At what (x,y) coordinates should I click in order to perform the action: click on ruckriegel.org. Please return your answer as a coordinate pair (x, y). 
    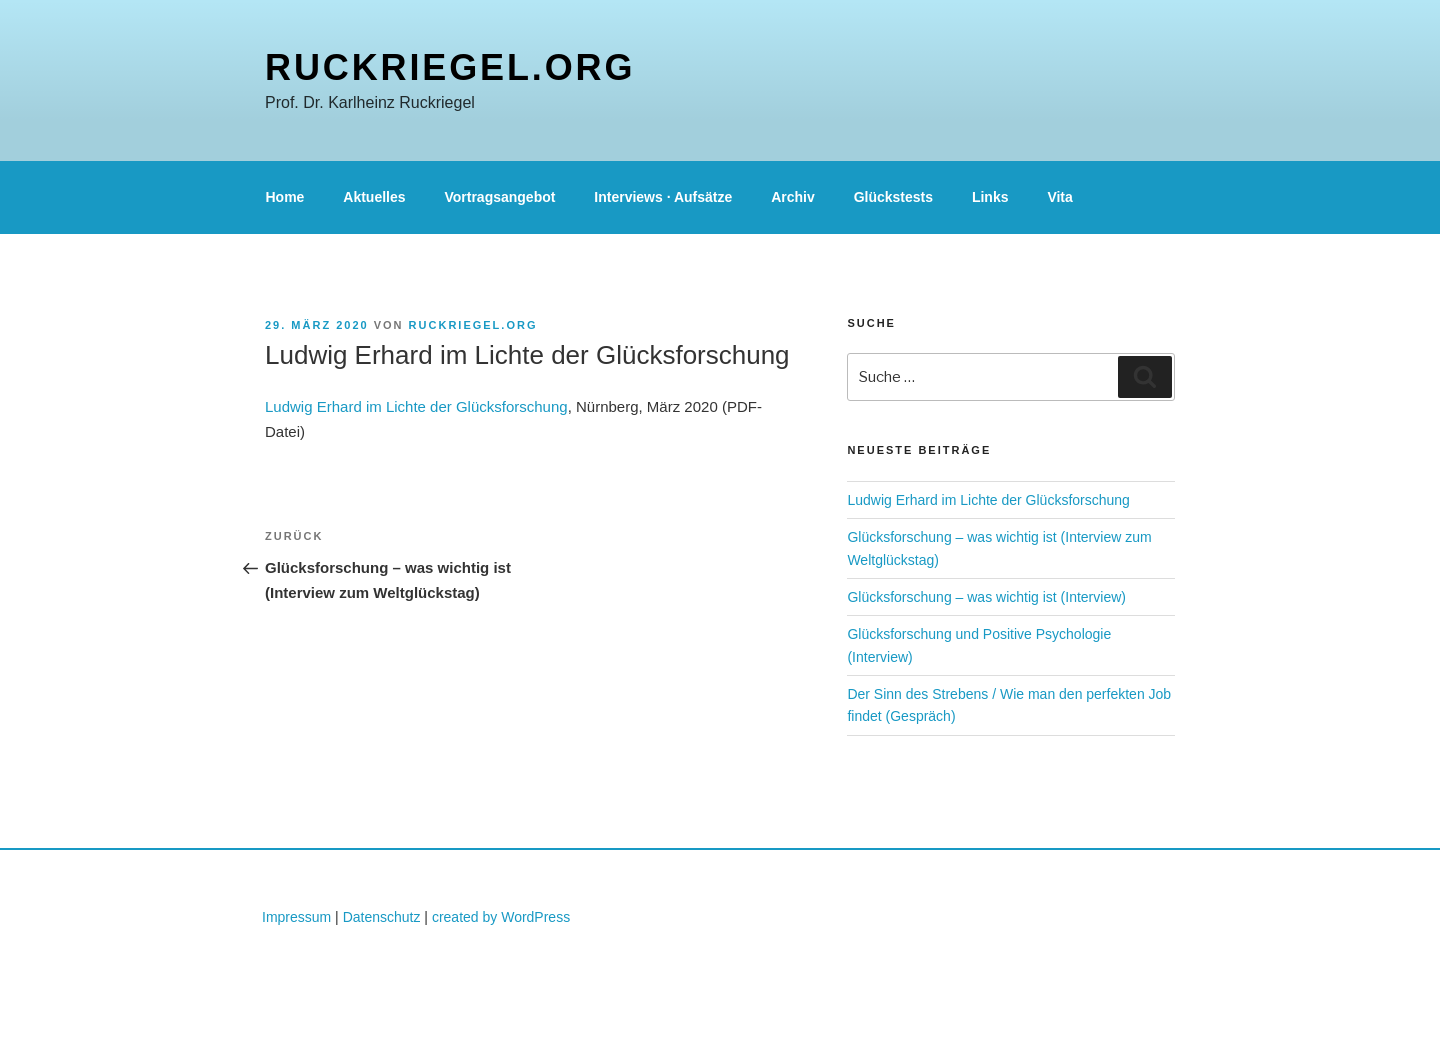
    Looking at the image, I should click on (450, 67).